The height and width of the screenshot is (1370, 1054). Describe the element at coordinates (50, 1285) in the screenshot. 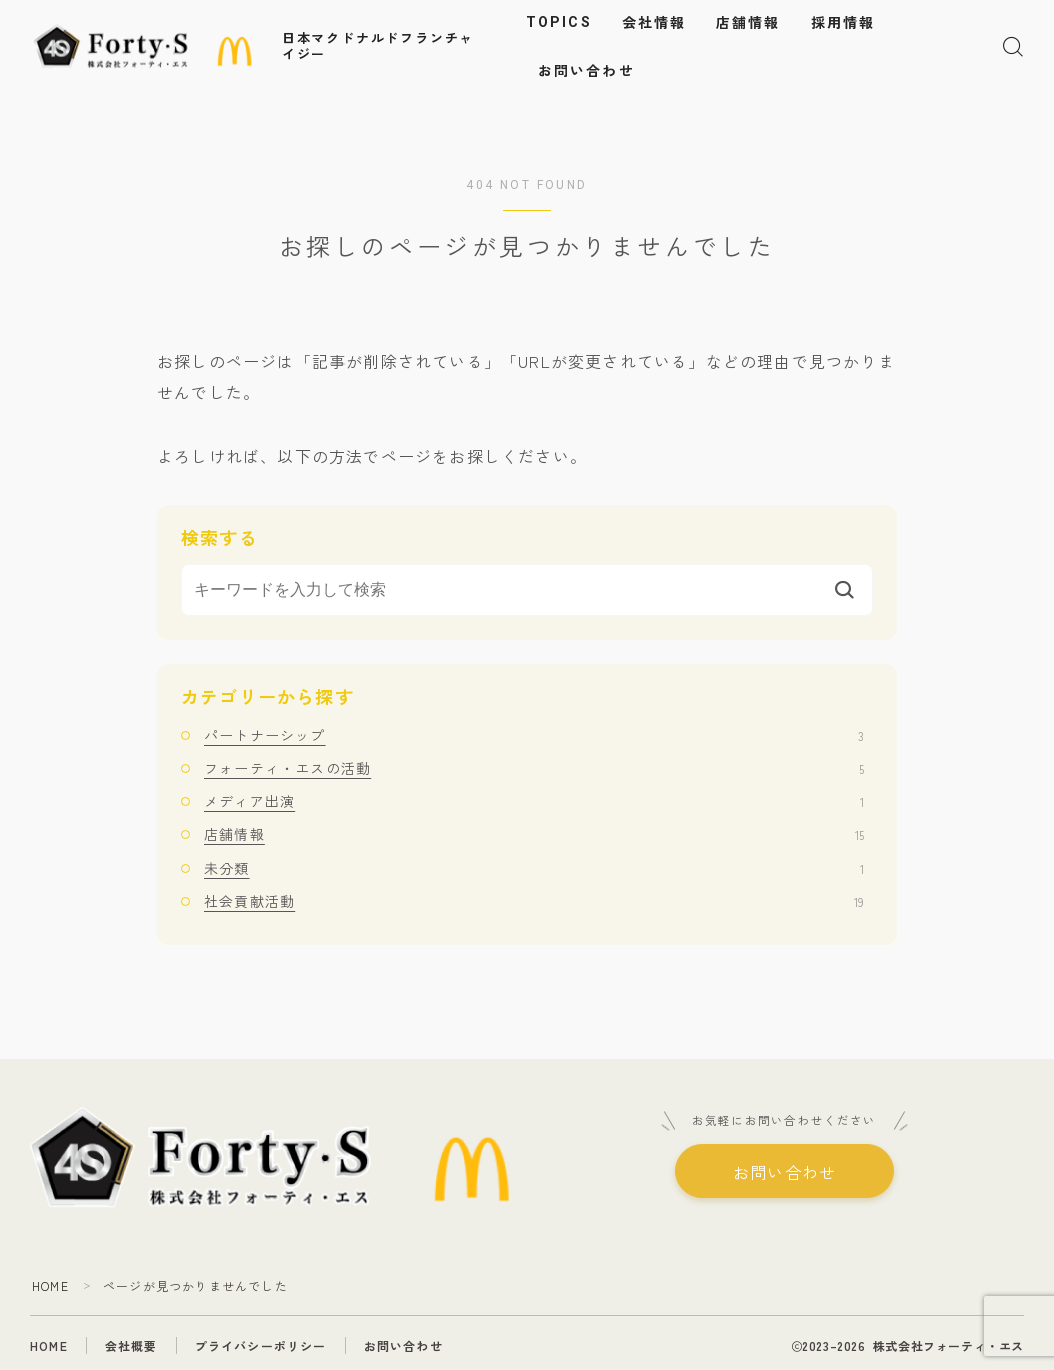

I see `HOME` at that location.